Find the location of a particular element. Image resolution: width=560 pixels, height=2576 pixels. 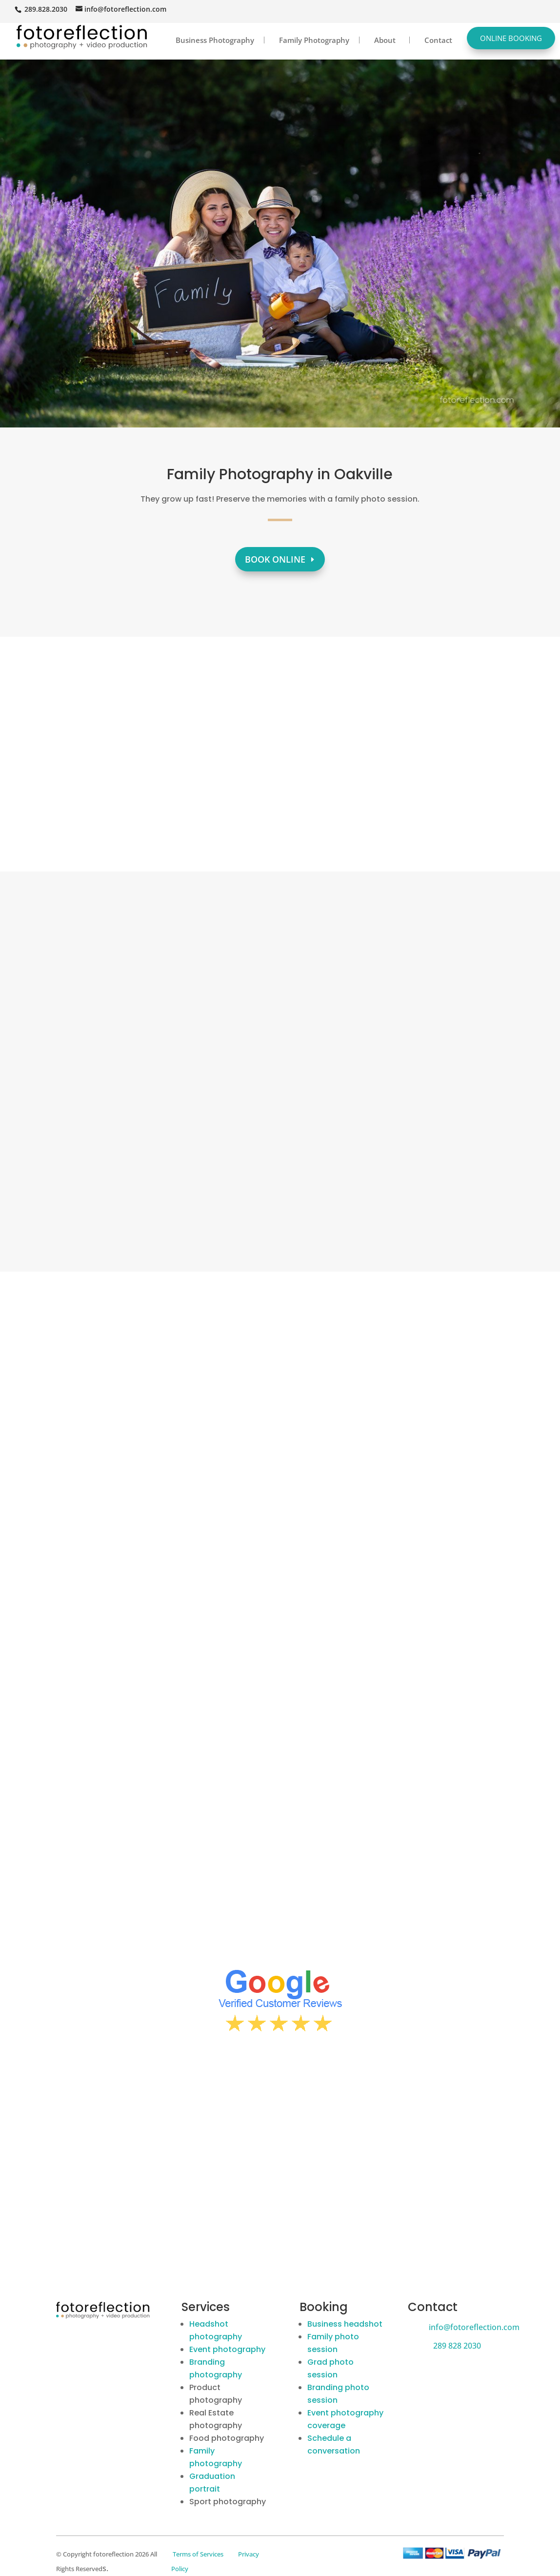

Event photography is located at coordinates (227, 2349).